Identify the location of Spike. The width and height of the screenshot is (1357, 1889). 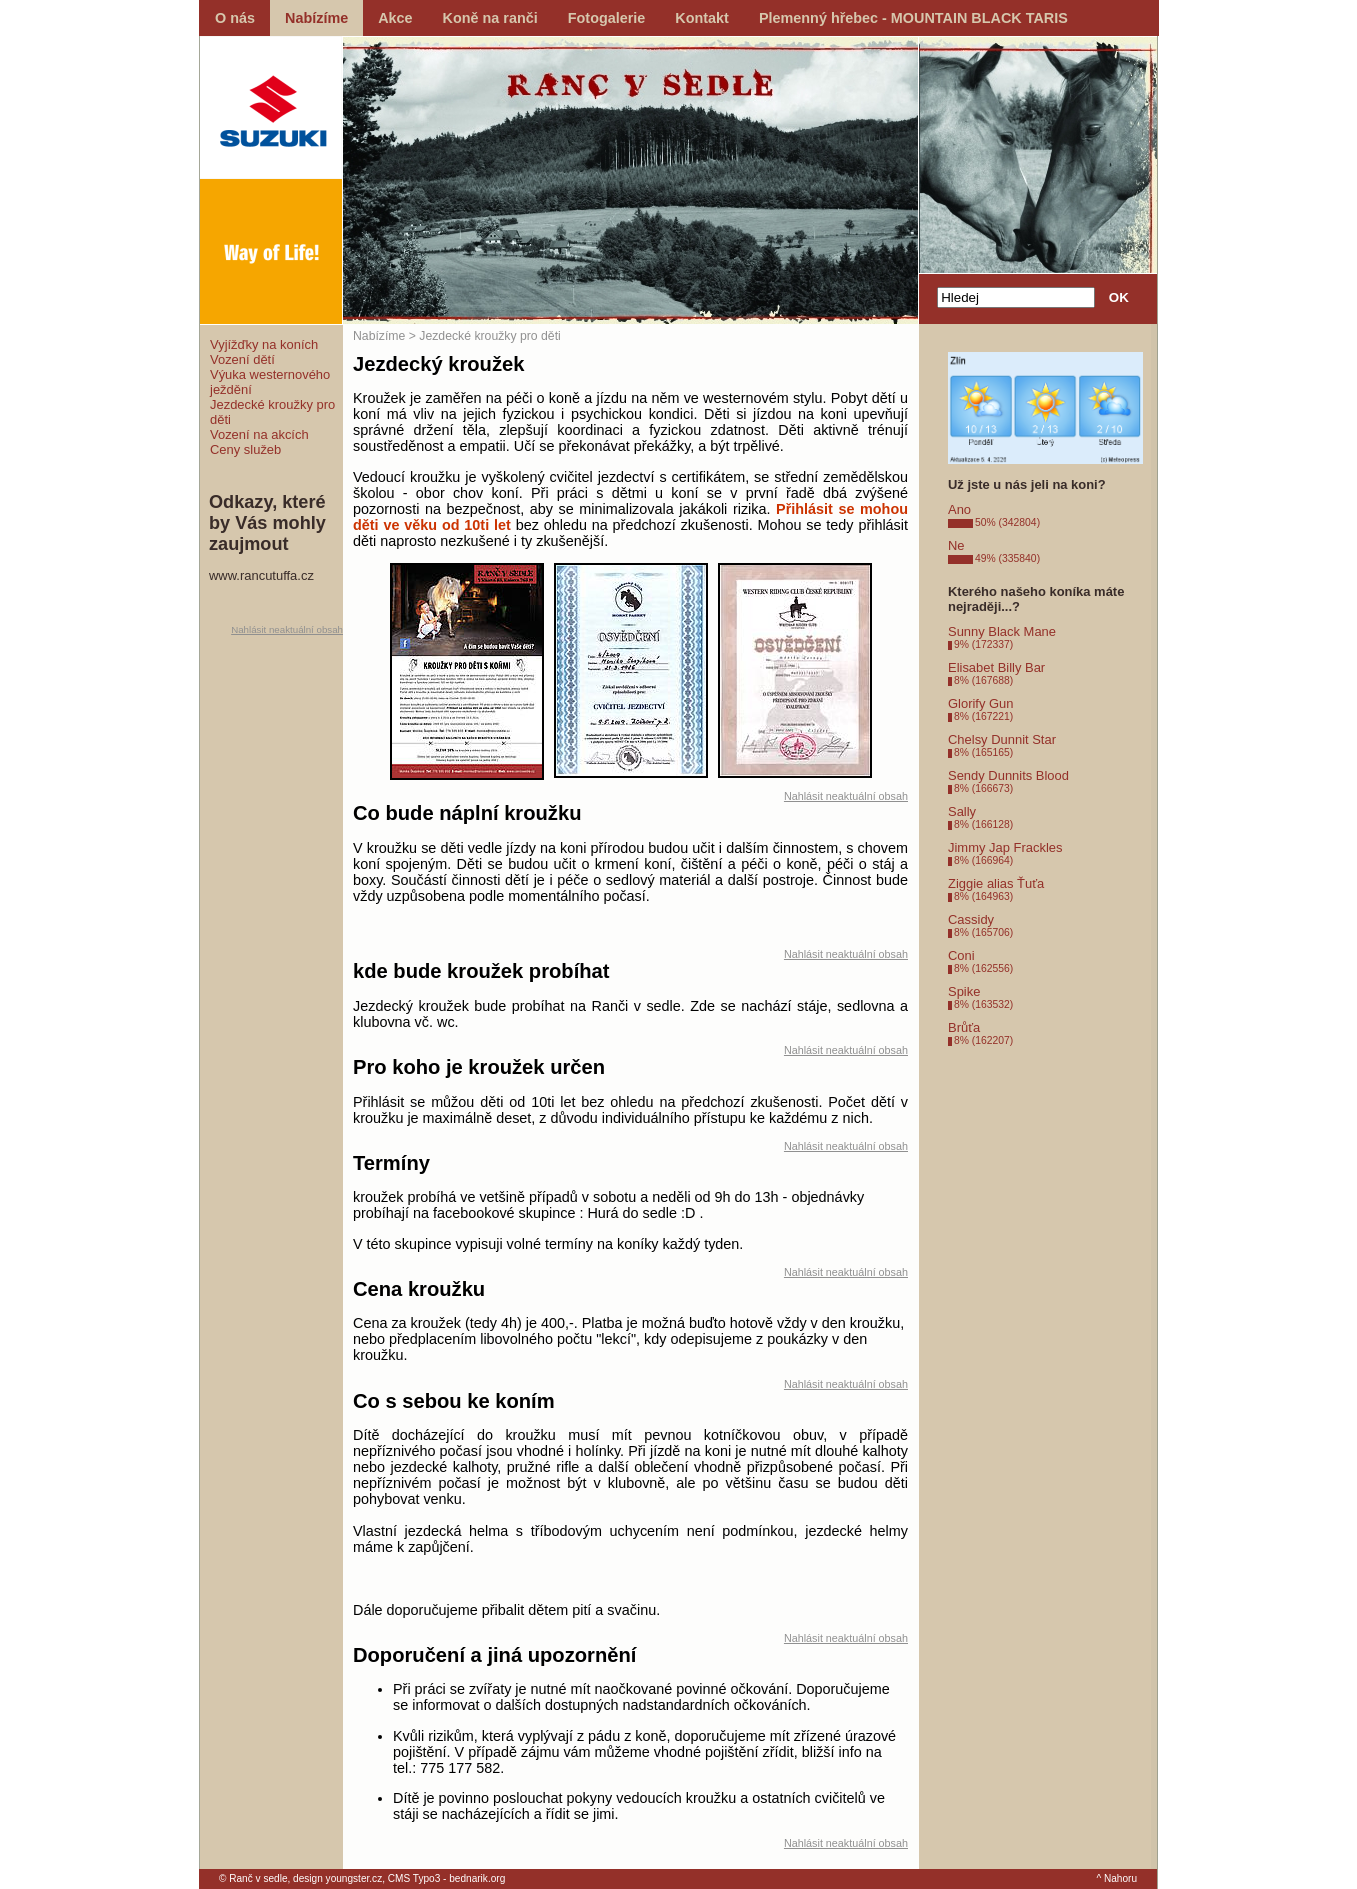
(964, 991).